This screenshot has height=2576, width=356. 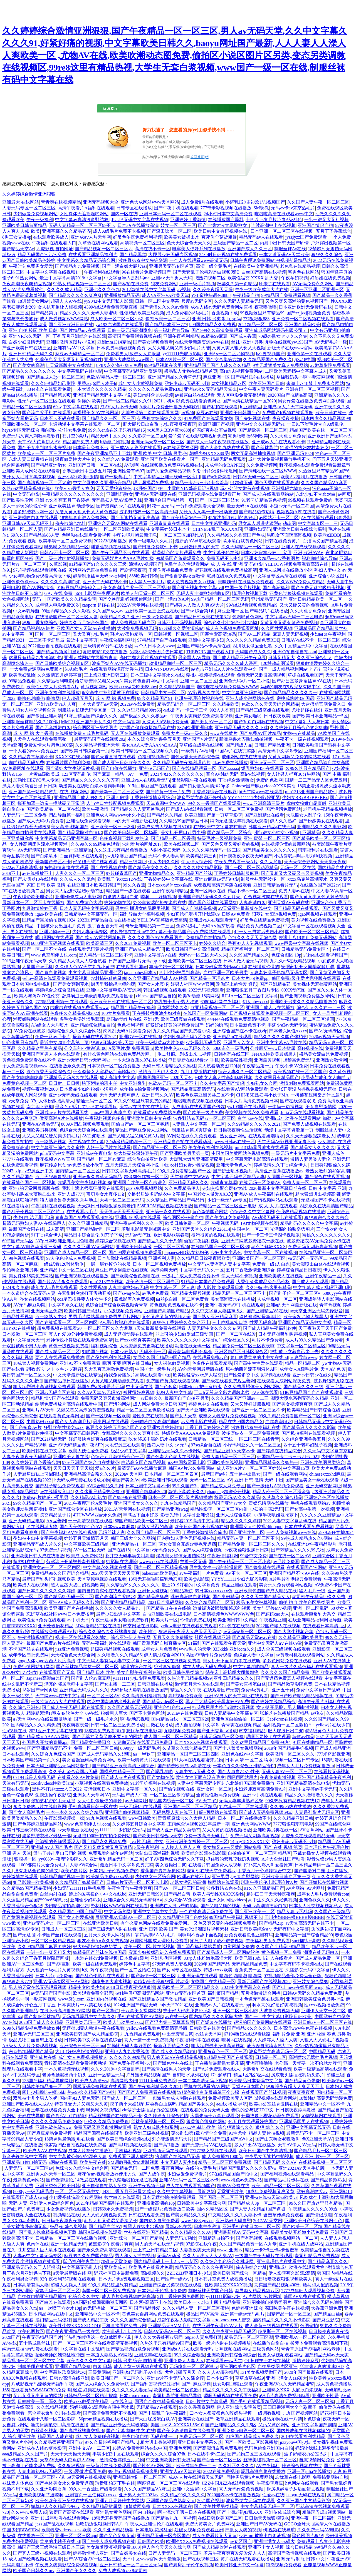 What do you see at coordinates (133, 1007) in the screenshot?
I see `精品国产精品午夜福利` at bounding box center [133, 1007].